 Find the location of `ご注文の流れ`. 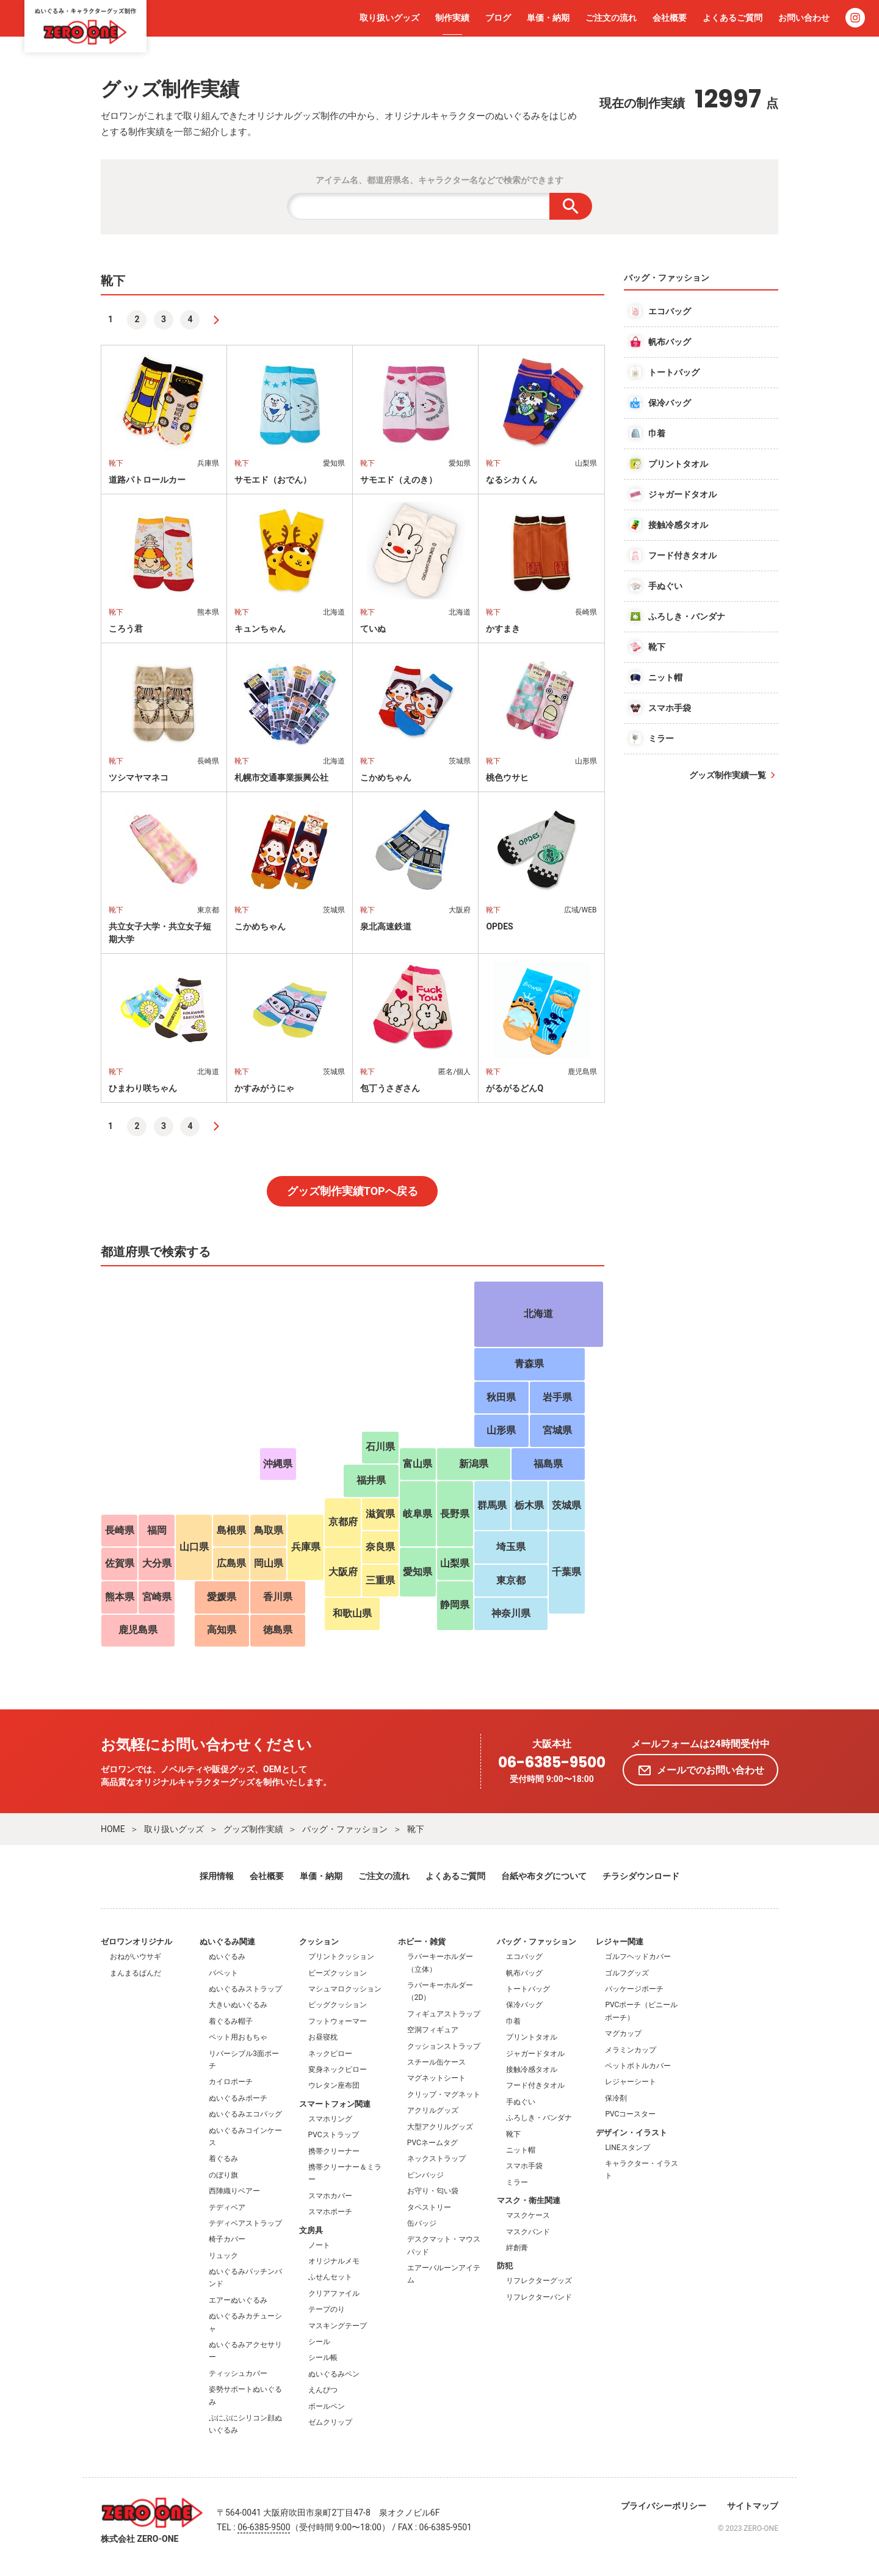

ご注文の流れ is located at coordinates (611, 18).